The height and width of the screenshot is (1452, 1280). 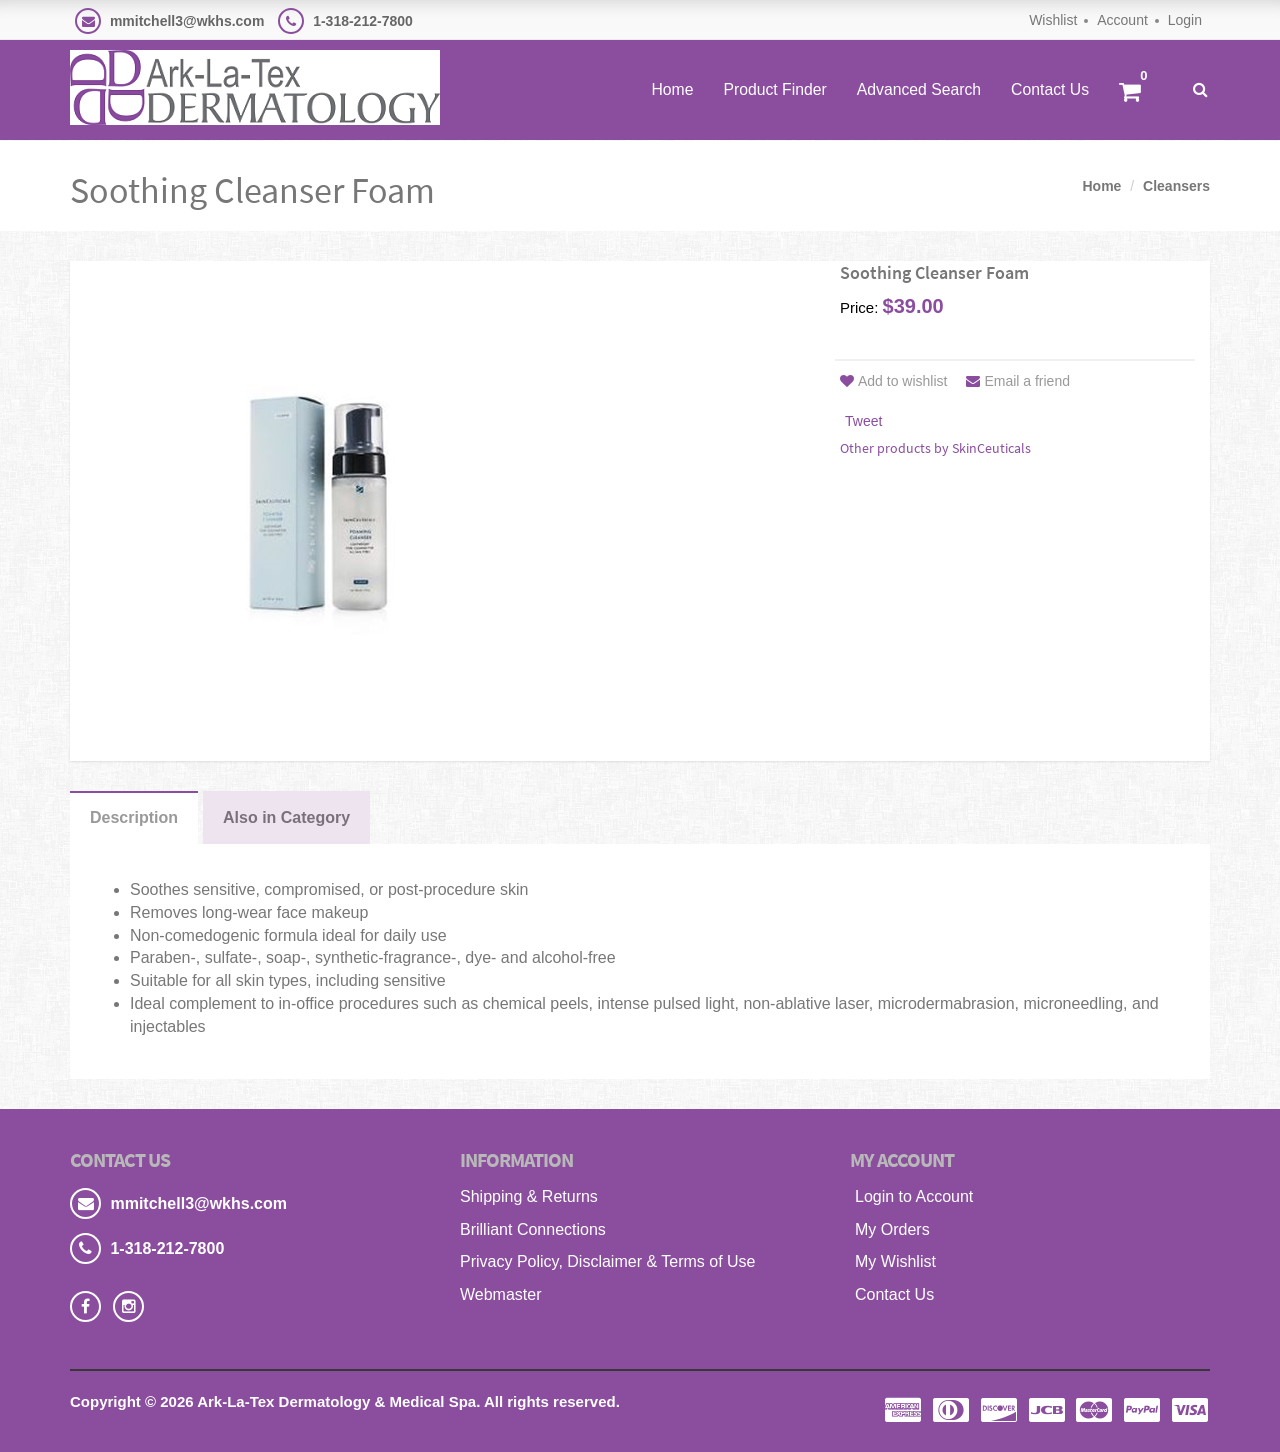 I want to click on My Orders, so click(x=892, y=1229).